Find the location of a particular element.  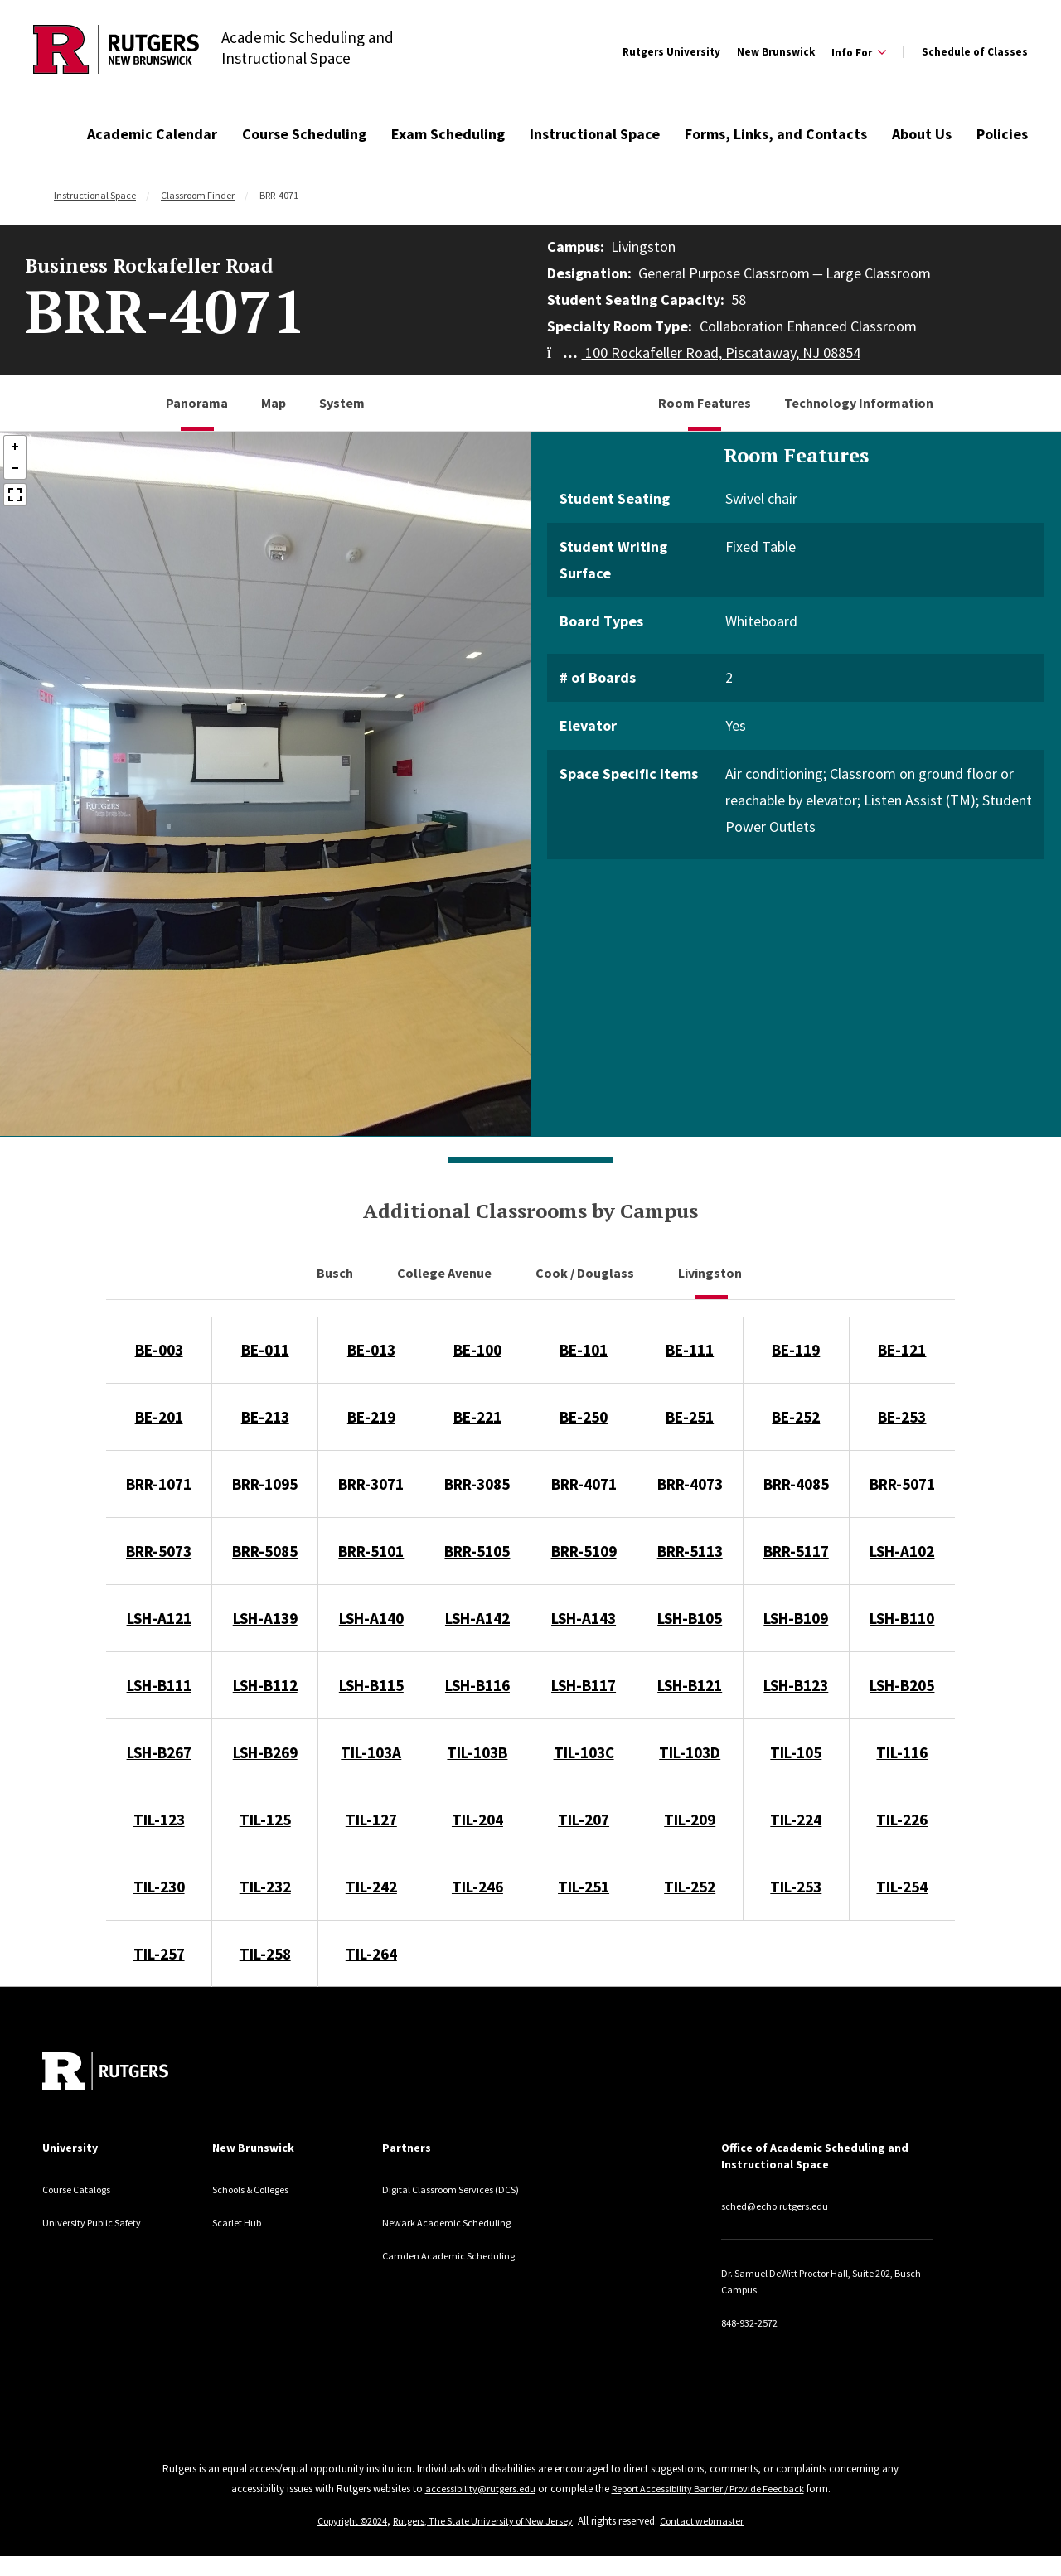

BRR-1095 is located at coordinates (265, 1484).